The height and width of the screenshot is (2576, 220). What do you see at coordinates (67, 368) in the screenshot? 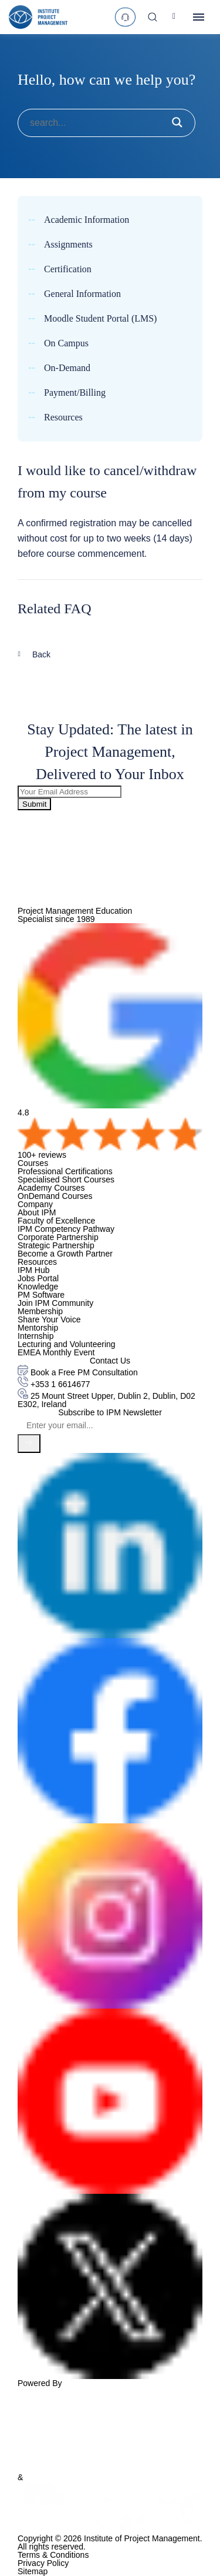
I see `On-Demand` at bounding box center [67, 368].